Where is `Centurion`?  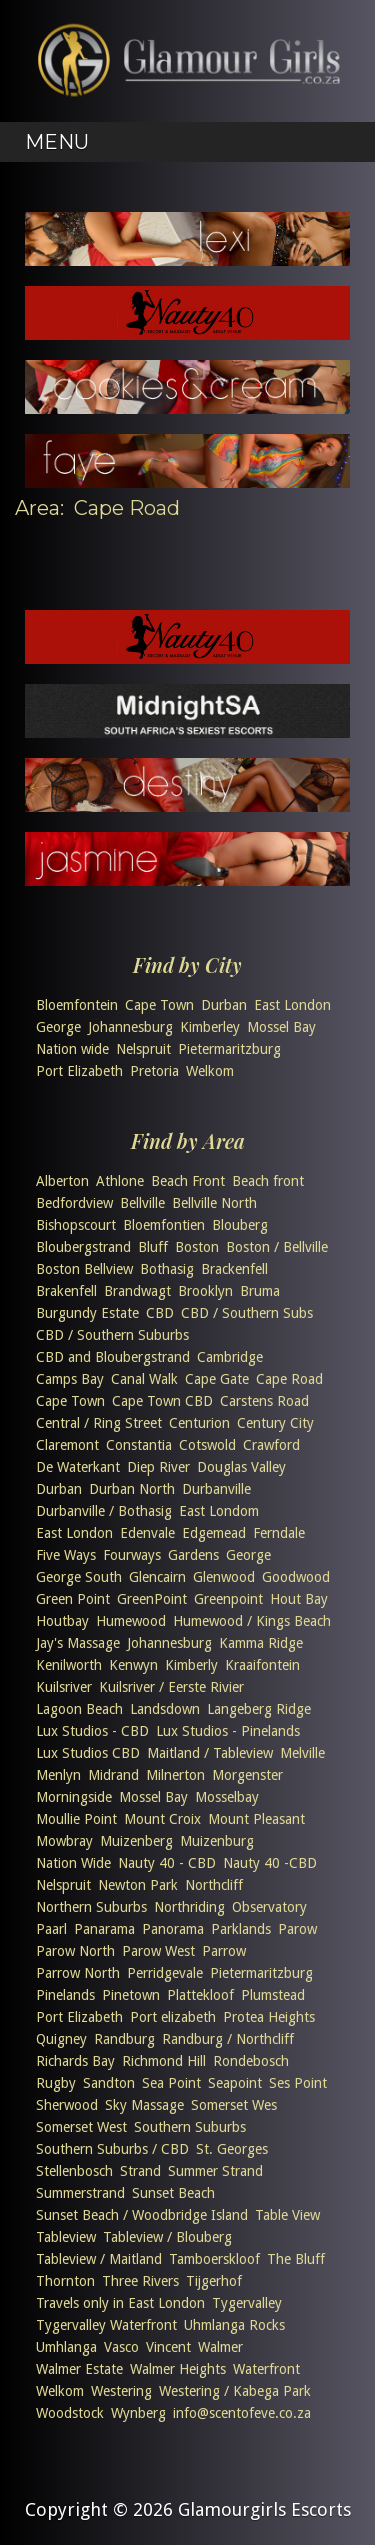 Centurion is located at coordinates (199, 1423).